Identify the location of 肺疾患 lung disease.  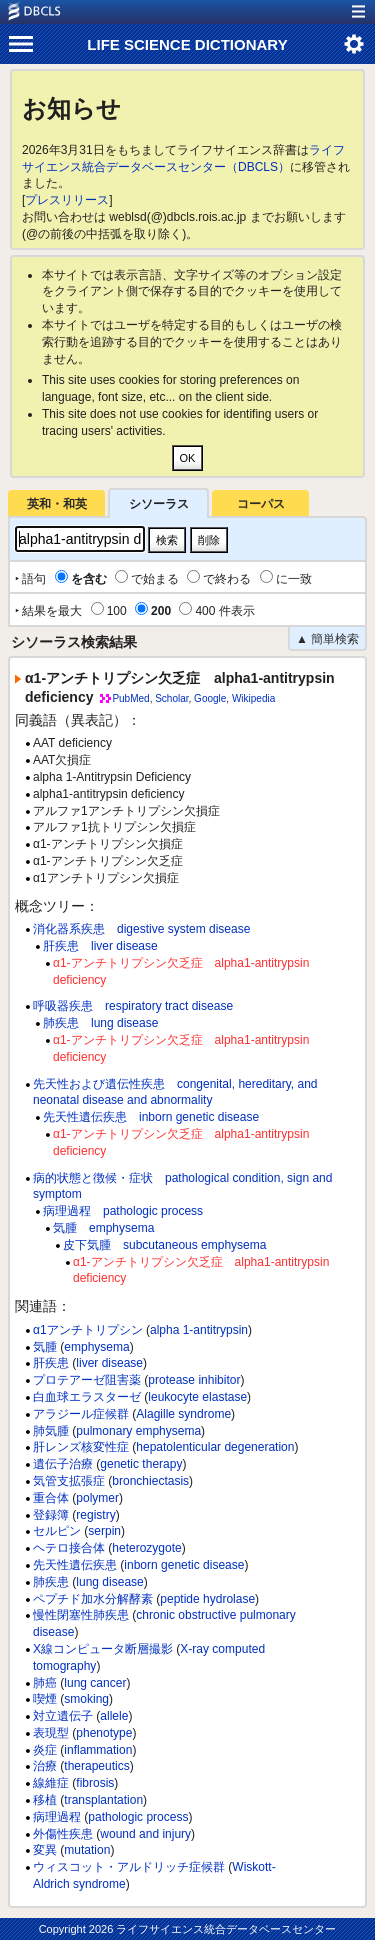
(100, 1023).